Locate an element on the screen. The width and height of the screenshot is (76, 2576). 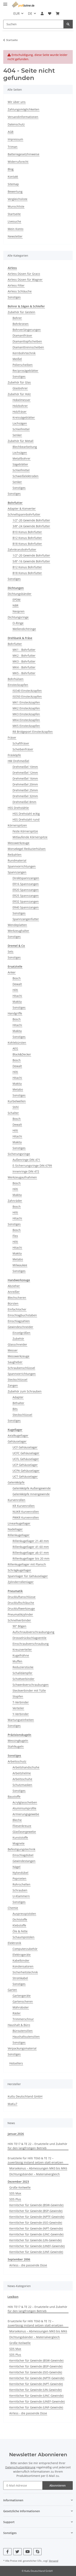
Messer is located at coordinates (13, 1350).